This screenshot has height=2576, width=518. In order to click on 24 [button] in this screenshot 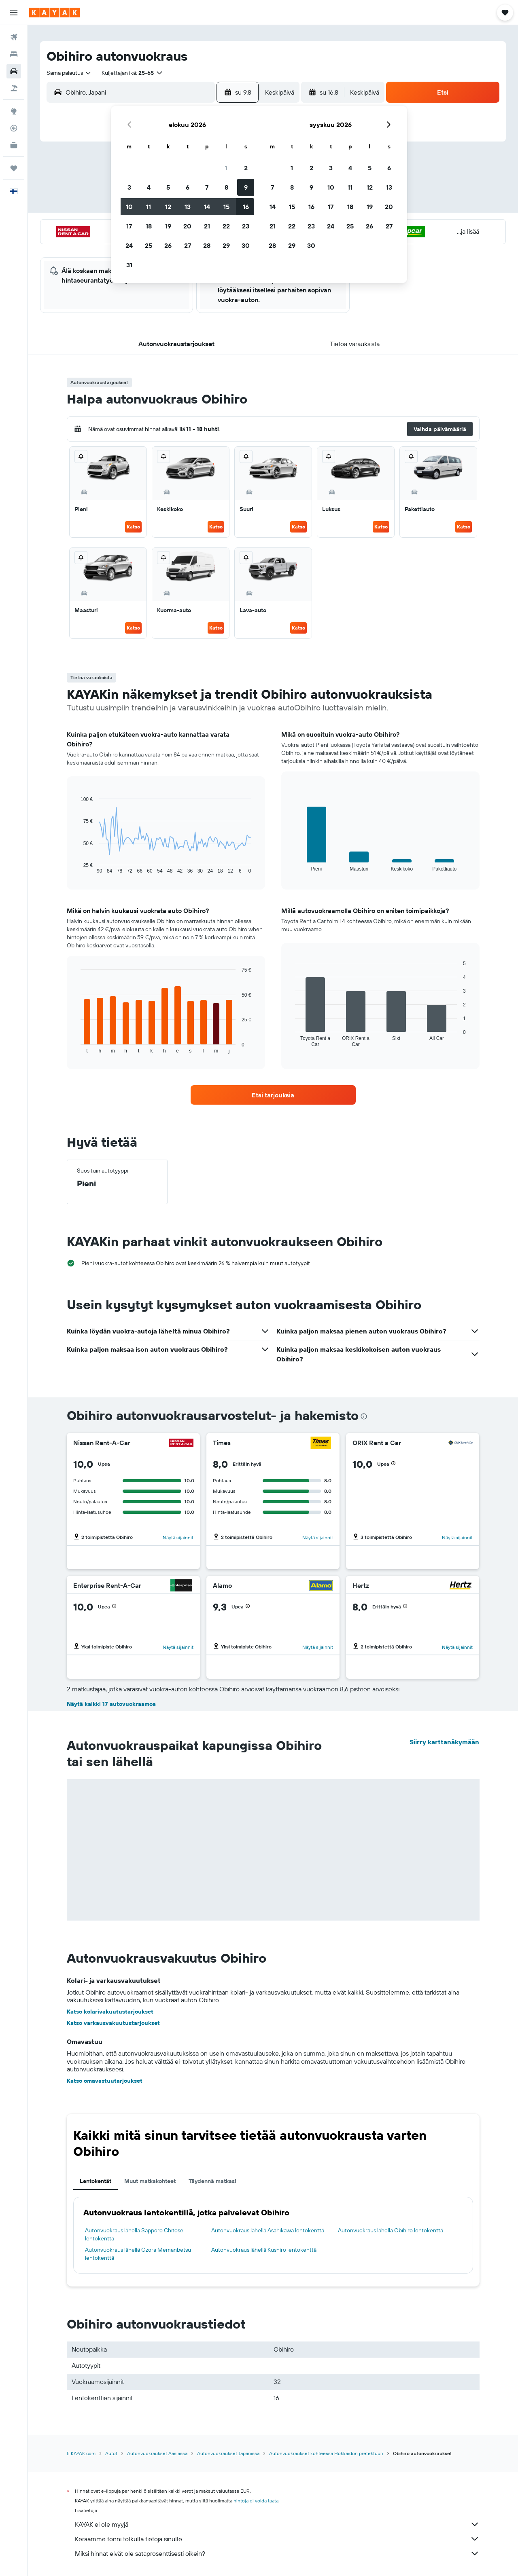, I will do `click(129, 245)`.